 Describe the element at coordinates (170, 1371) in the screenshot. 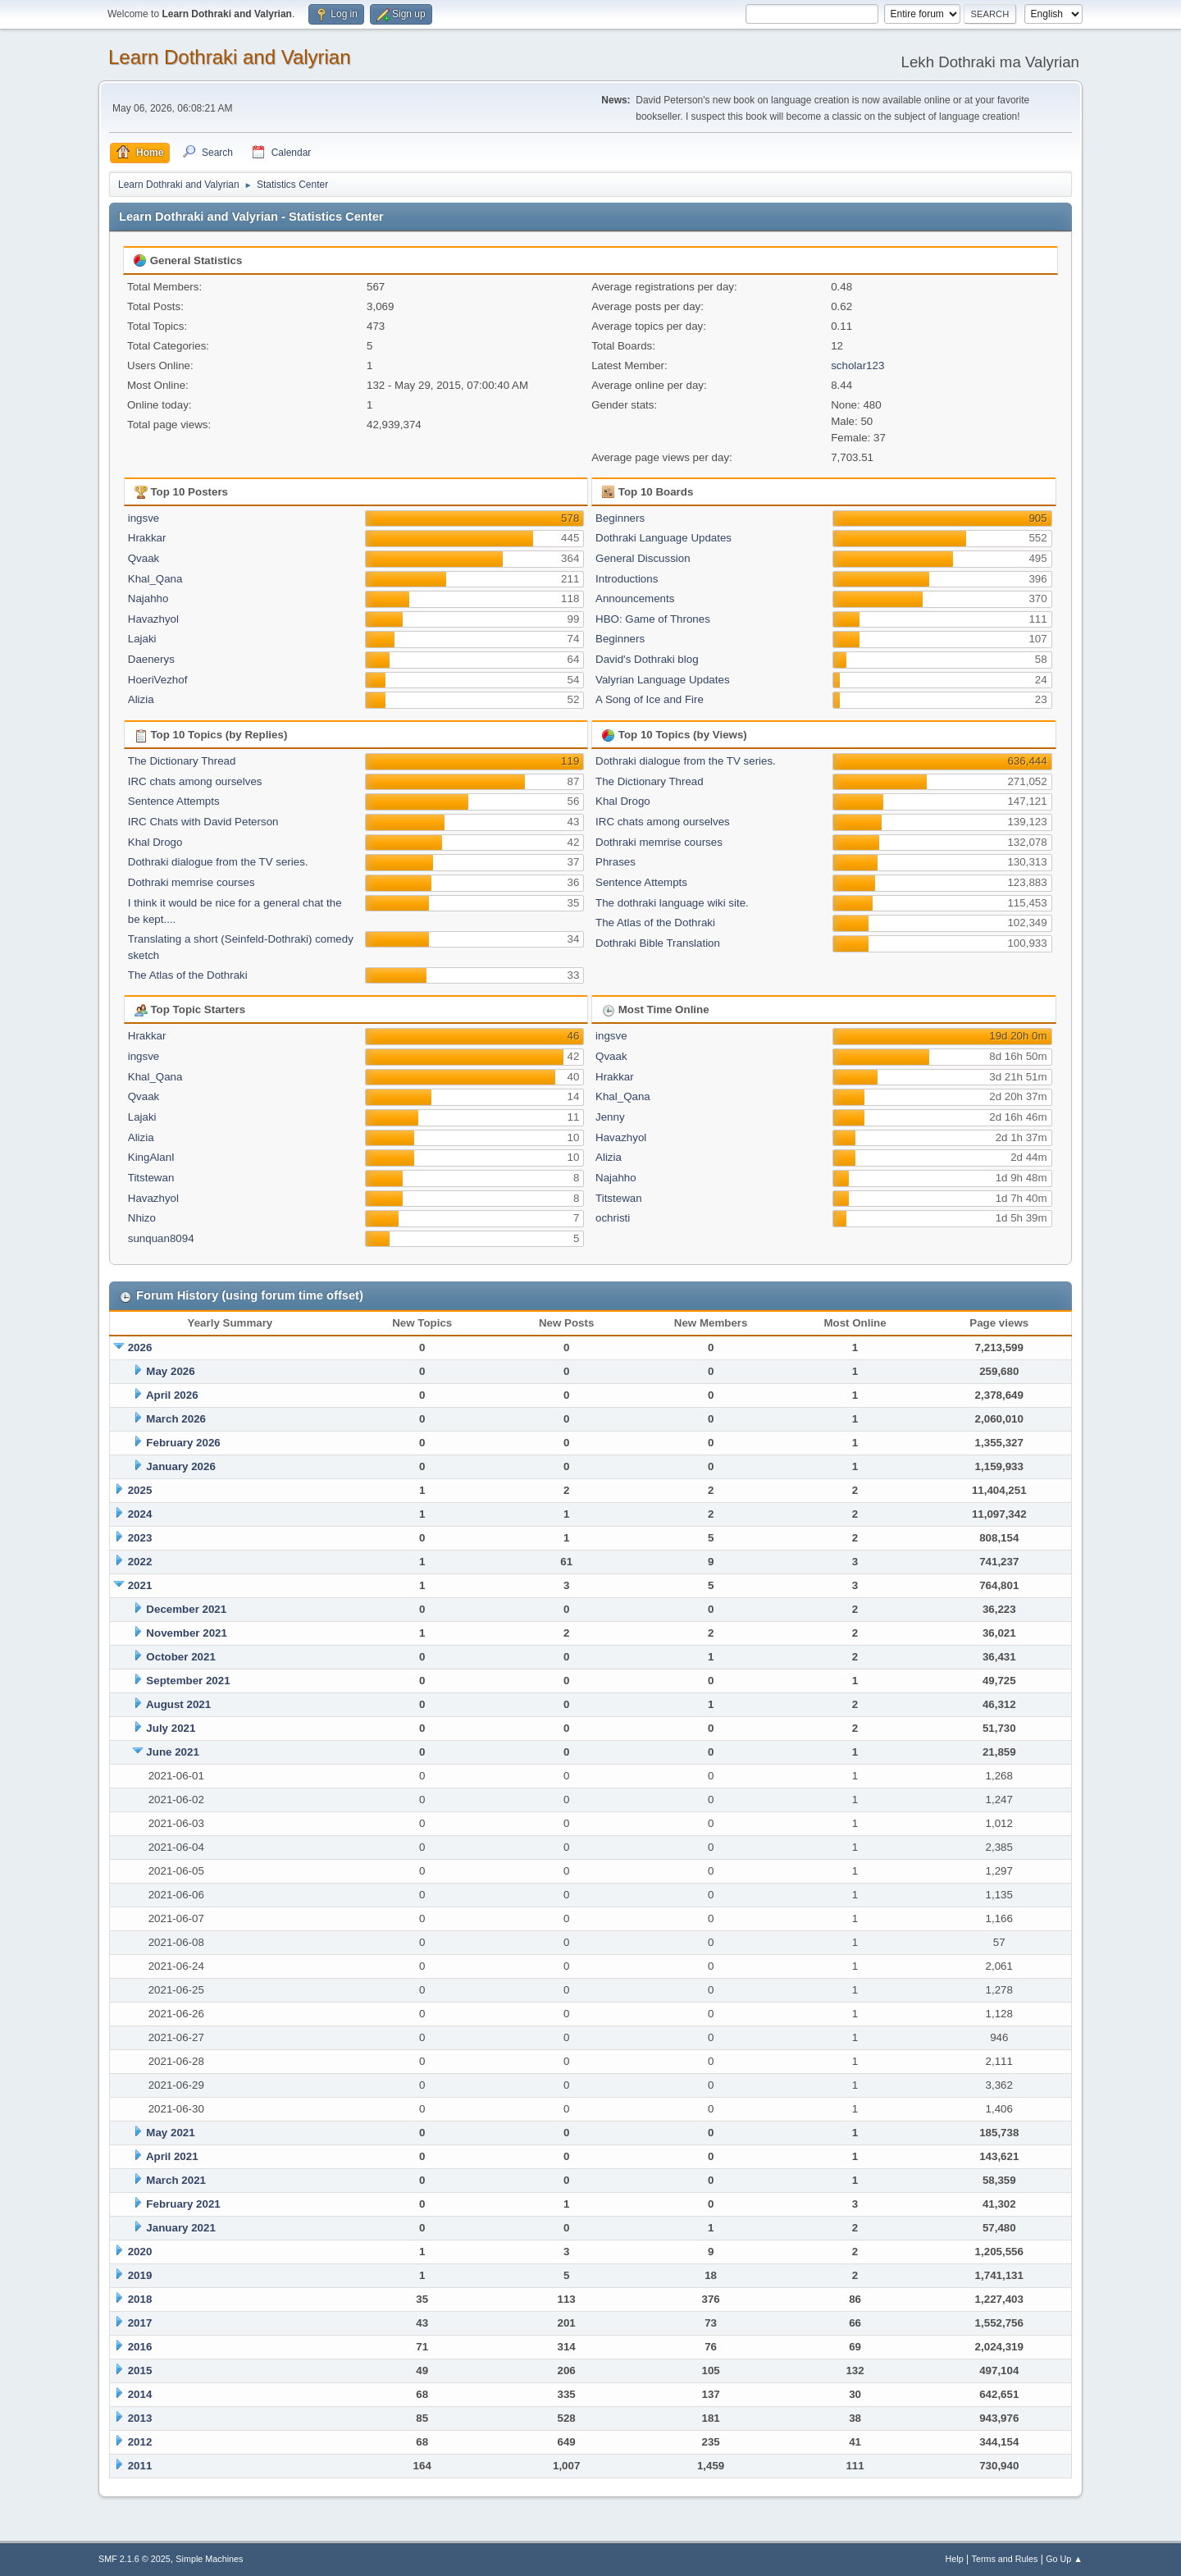

I see `May 2026` at that location.